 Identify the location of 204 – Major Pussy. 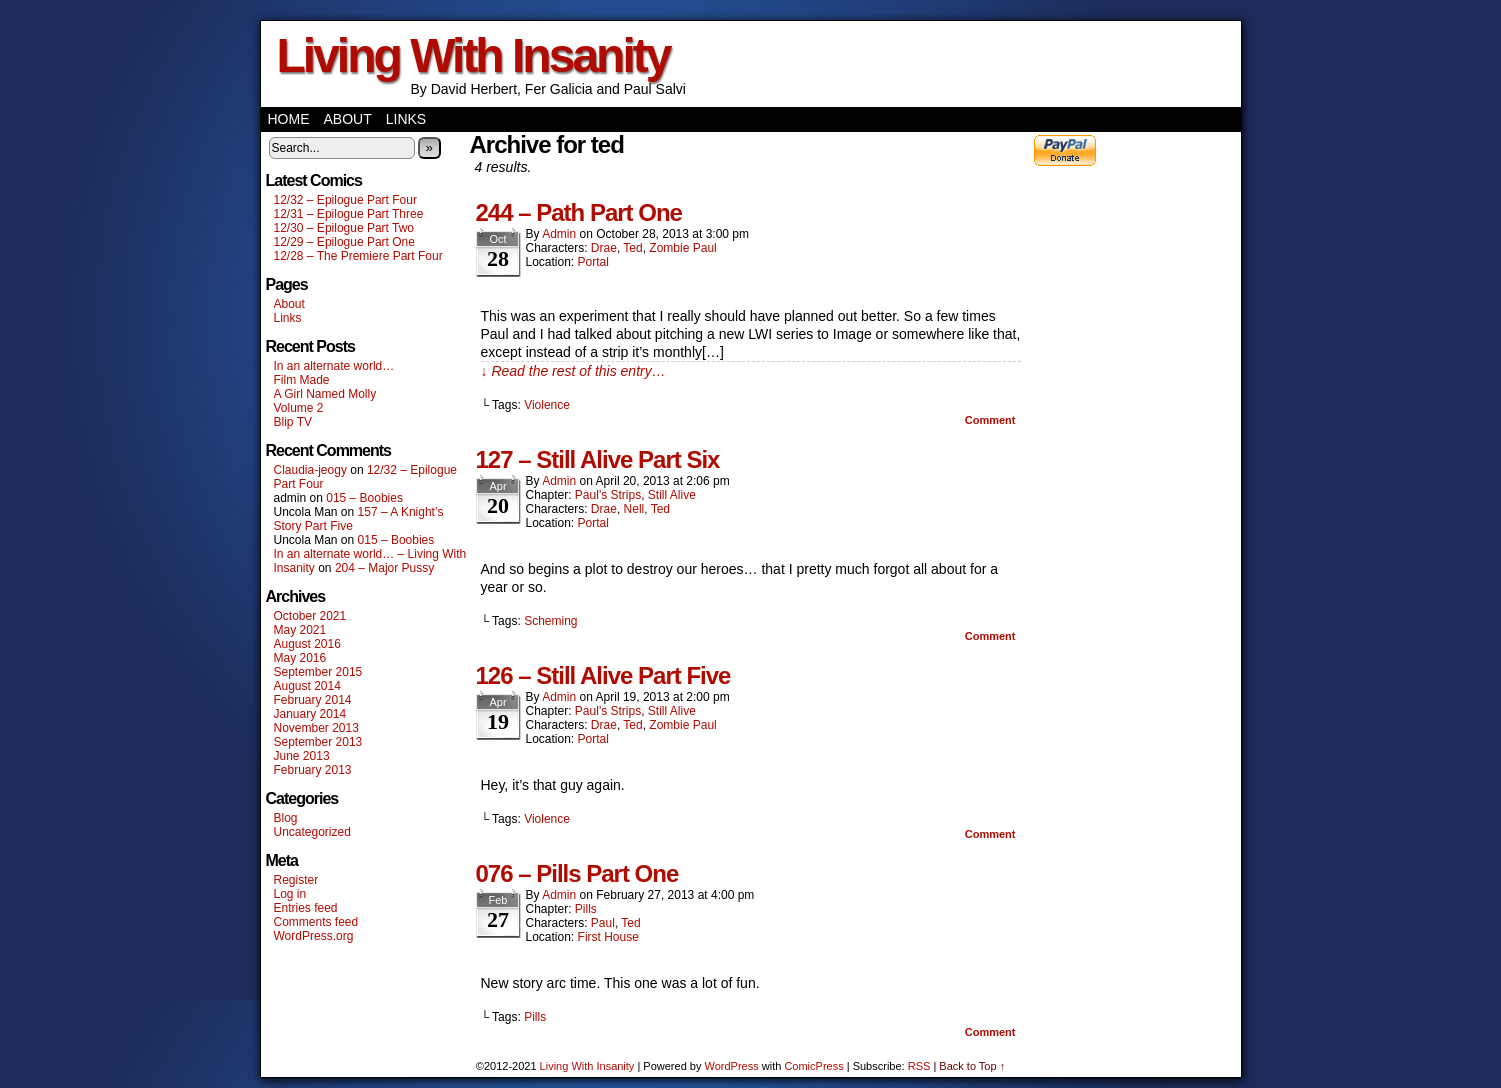
(384, 568).